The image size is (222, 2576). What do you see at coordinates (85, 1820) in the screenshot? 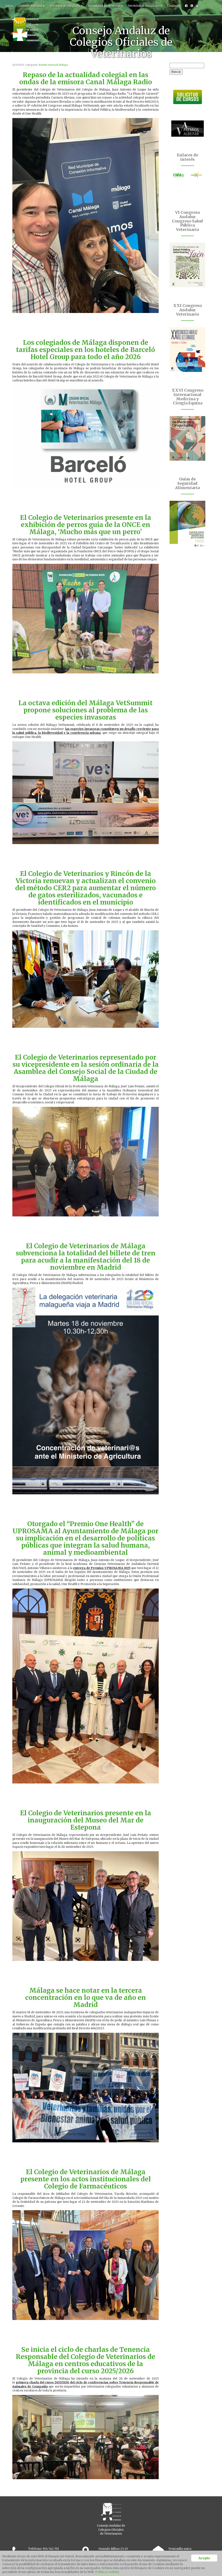
I see `El Colegio de Veterinarios presente en la inauguración del Museo del Mar de Estepona` at bounding box center [85, 1820].